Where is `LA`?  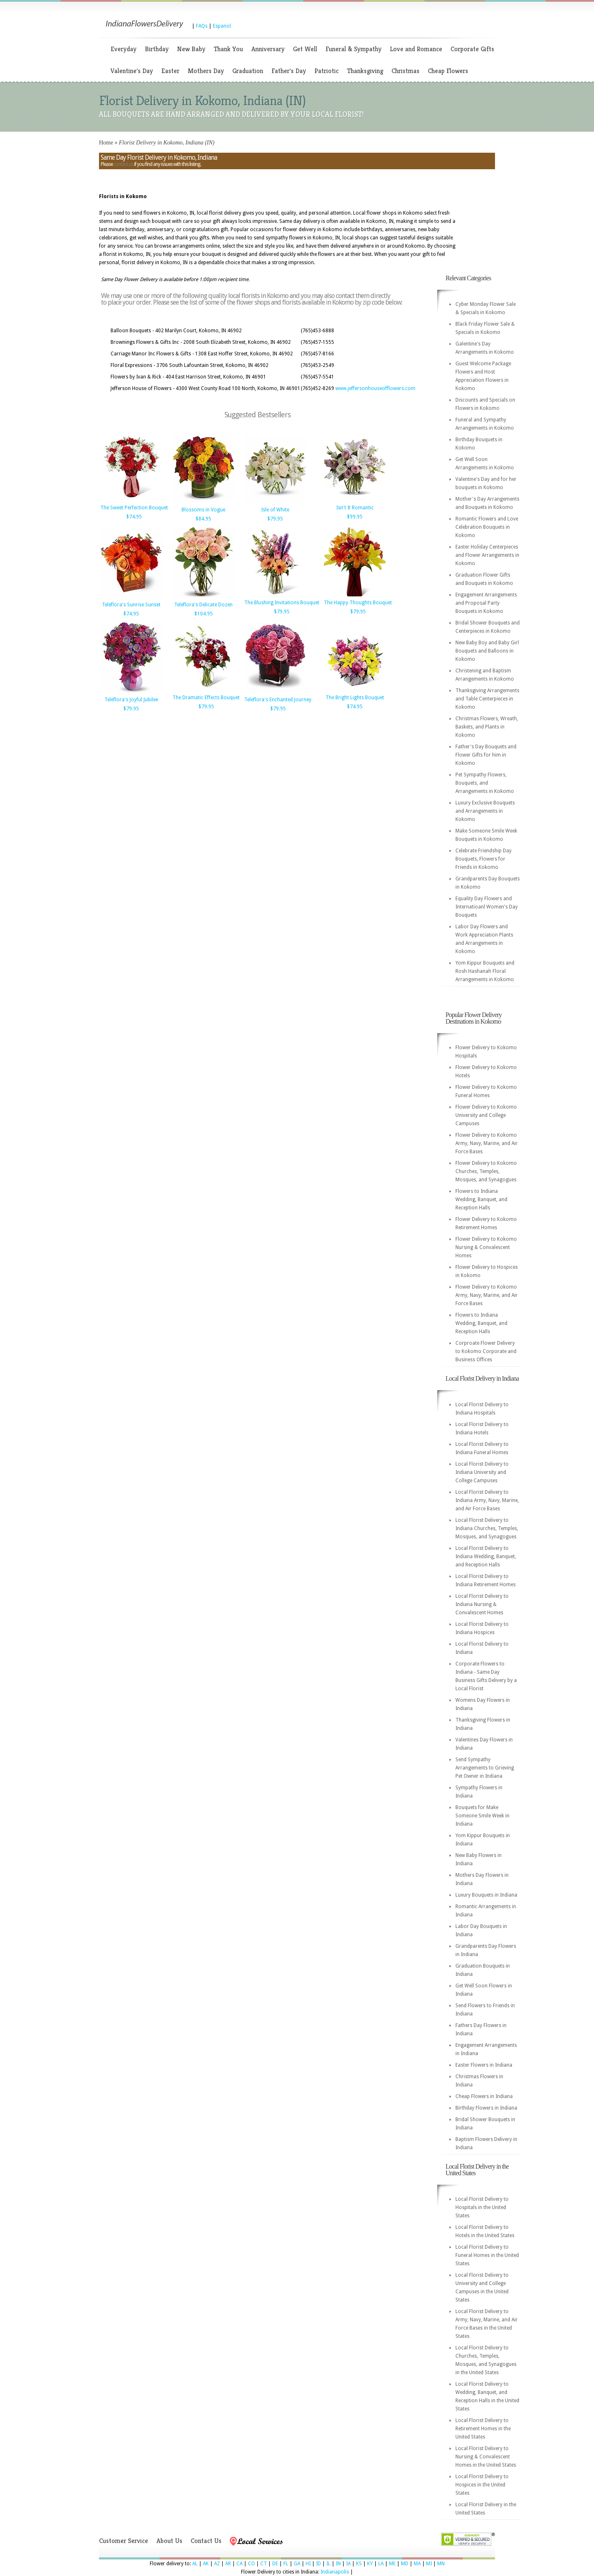 LA is located at coordinates (381, 2564).